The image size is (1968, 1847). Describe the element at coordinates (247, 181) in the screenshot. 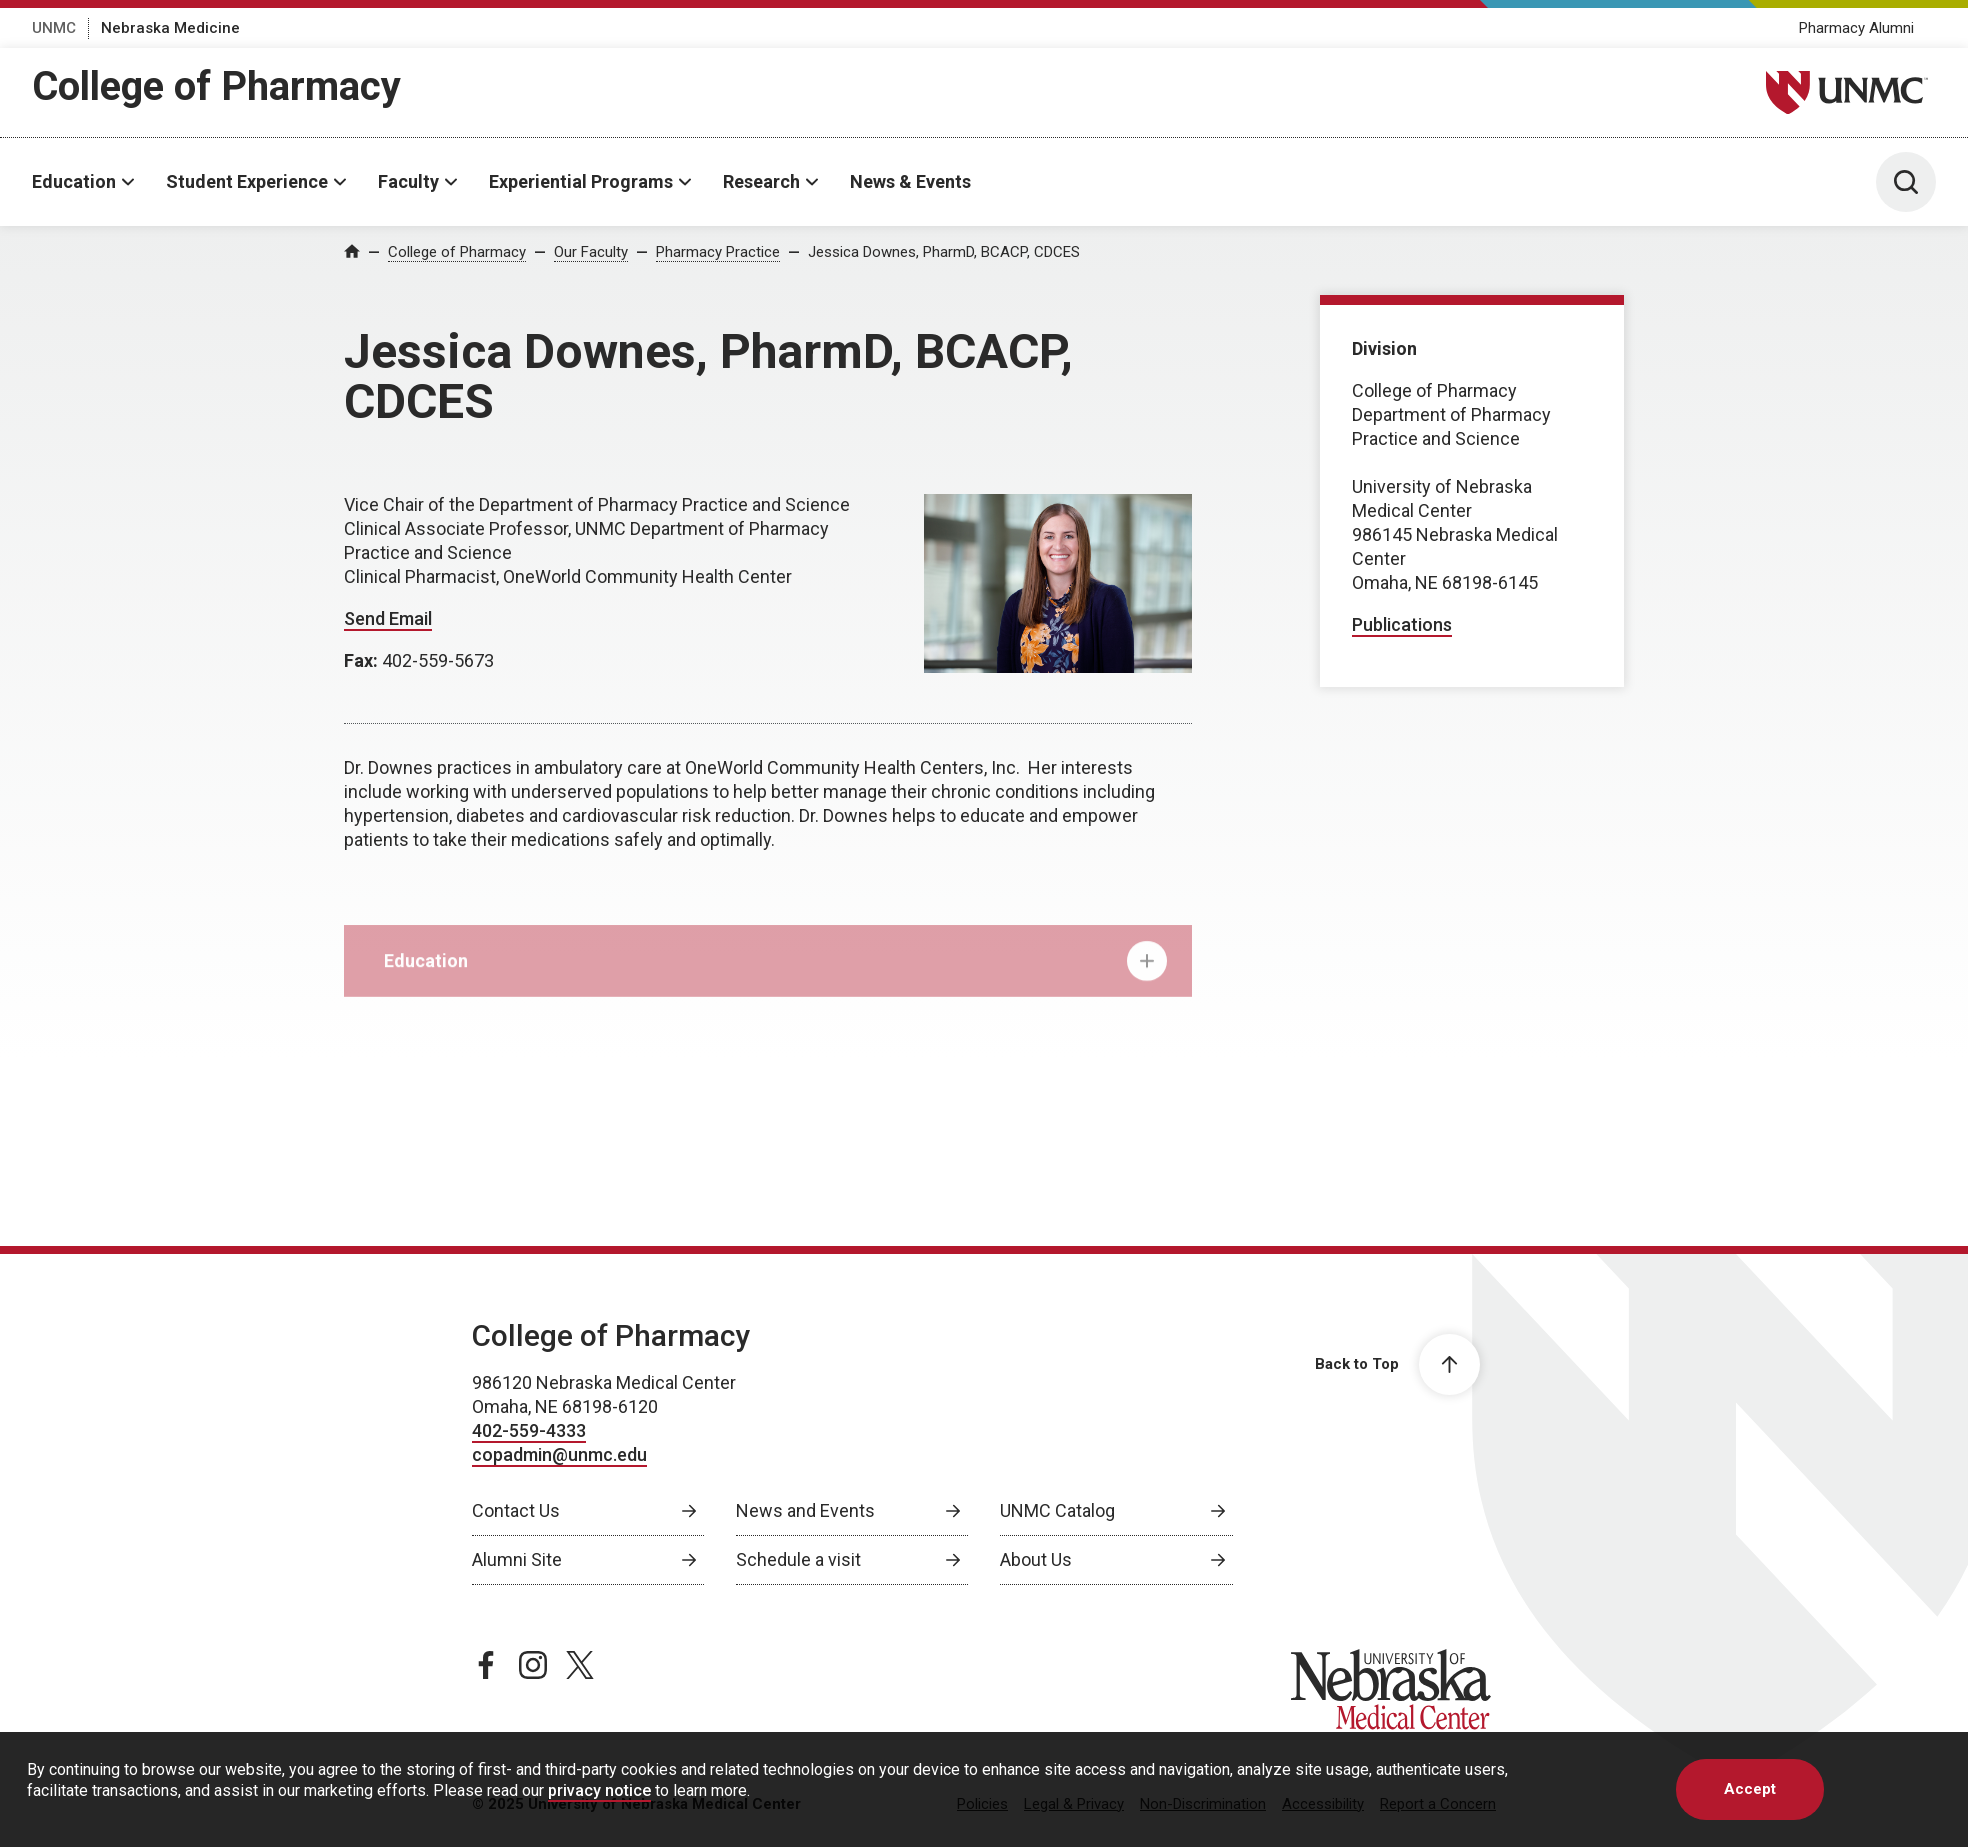

I see `Student Experience` at that location.